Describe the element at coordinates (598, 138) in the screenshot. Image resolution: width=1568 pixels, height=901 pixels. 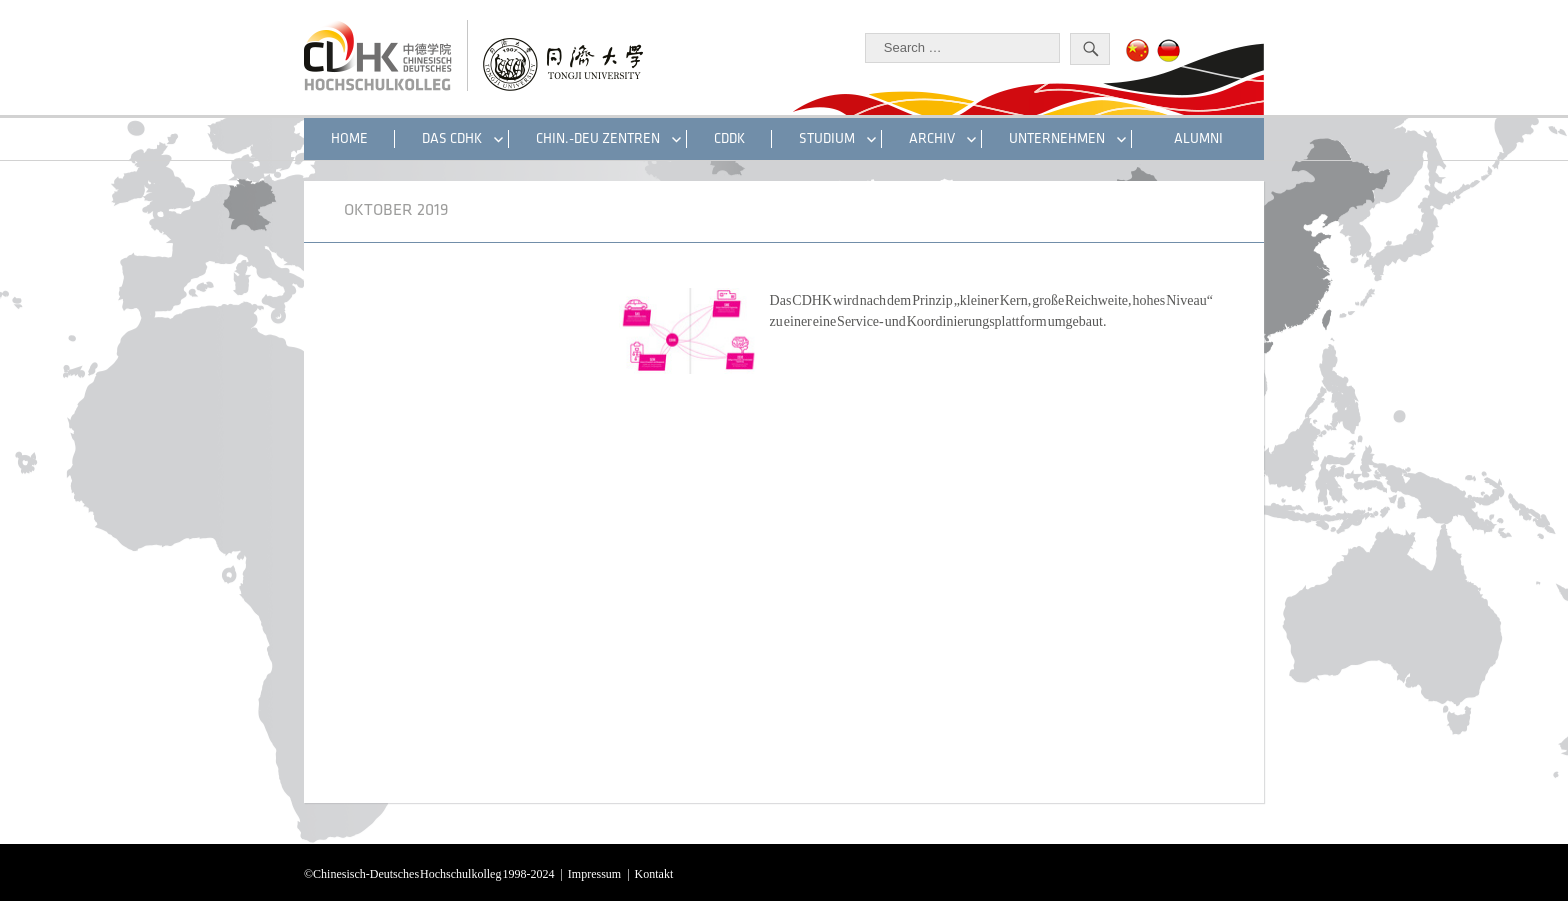
I see `CHIN.-DEU ZENTREN` at that location.